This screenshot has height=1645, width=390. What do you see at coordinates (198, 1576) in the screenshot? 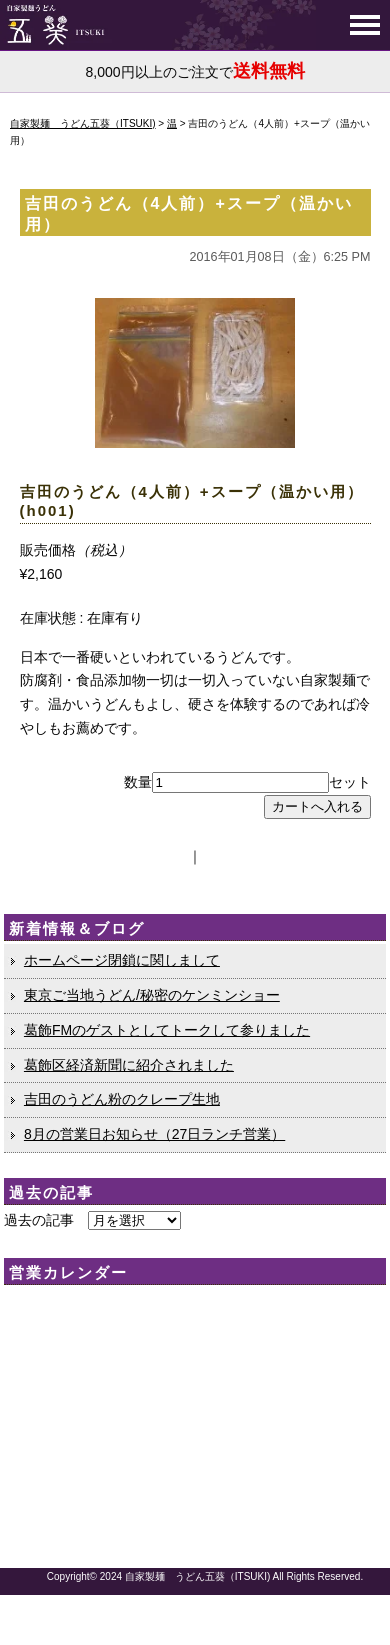
I see `自家製麺 うどん五葵（ITSUKI)` at bounding box center [198, 1576].